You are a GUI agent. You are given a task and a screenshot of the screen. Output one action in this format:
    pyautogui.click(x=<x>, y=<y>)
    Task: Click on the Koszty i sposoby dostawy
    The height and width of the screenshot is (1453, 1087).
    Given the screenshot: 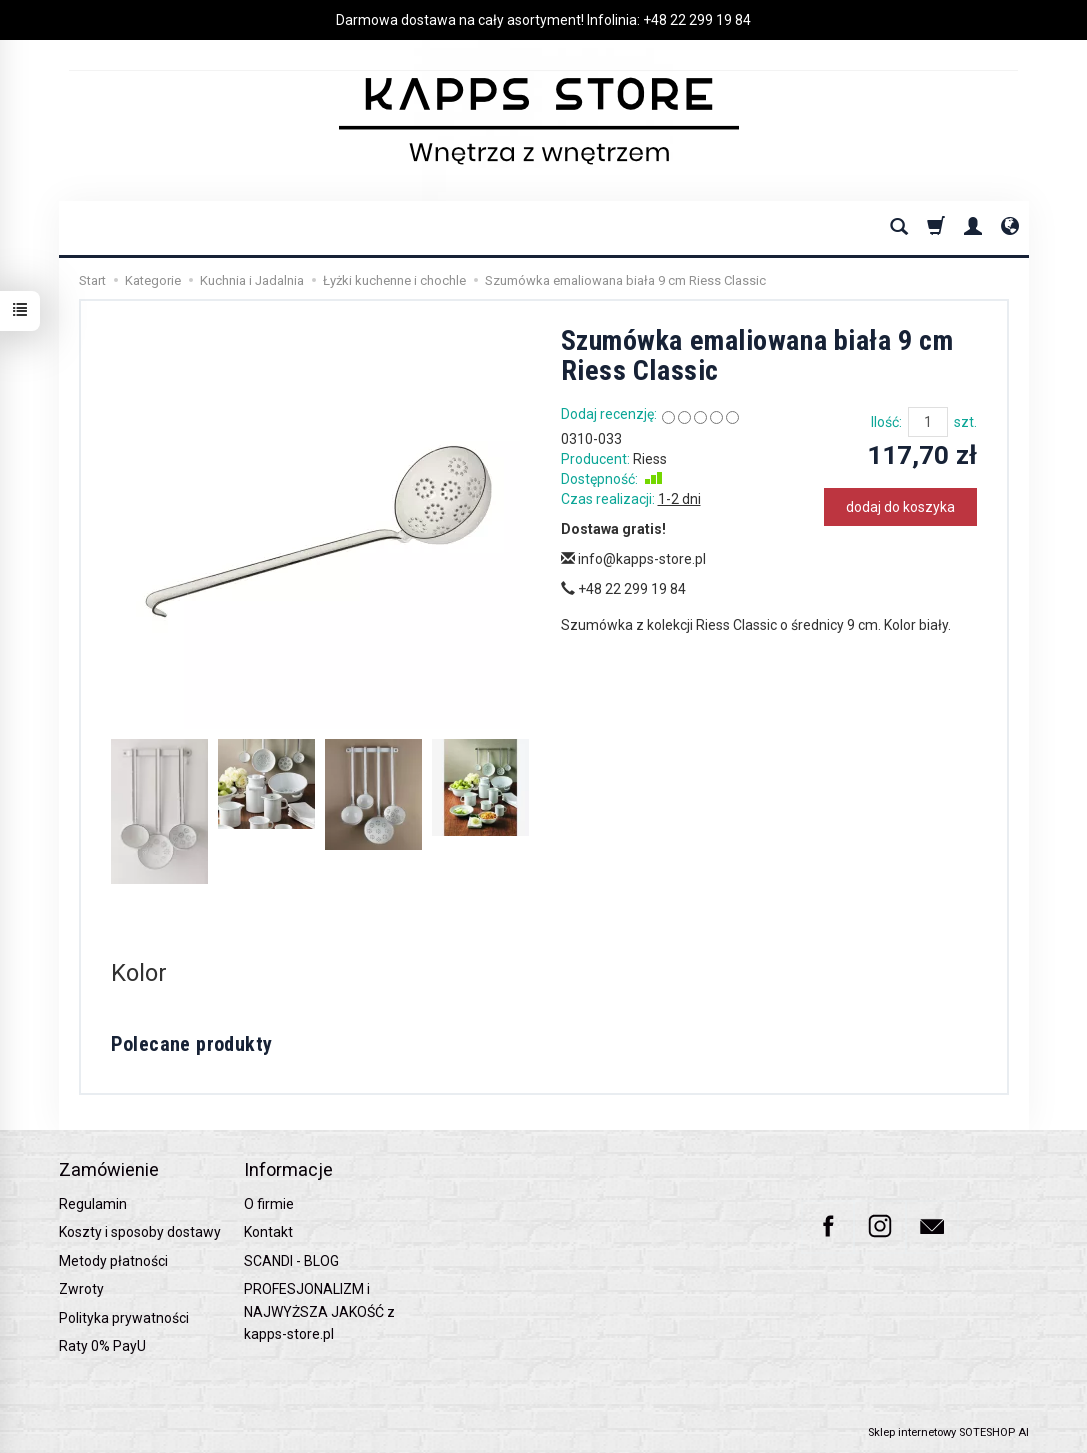 What is the action you would take?
    pyautogui.click(x=140, y=1232)
    